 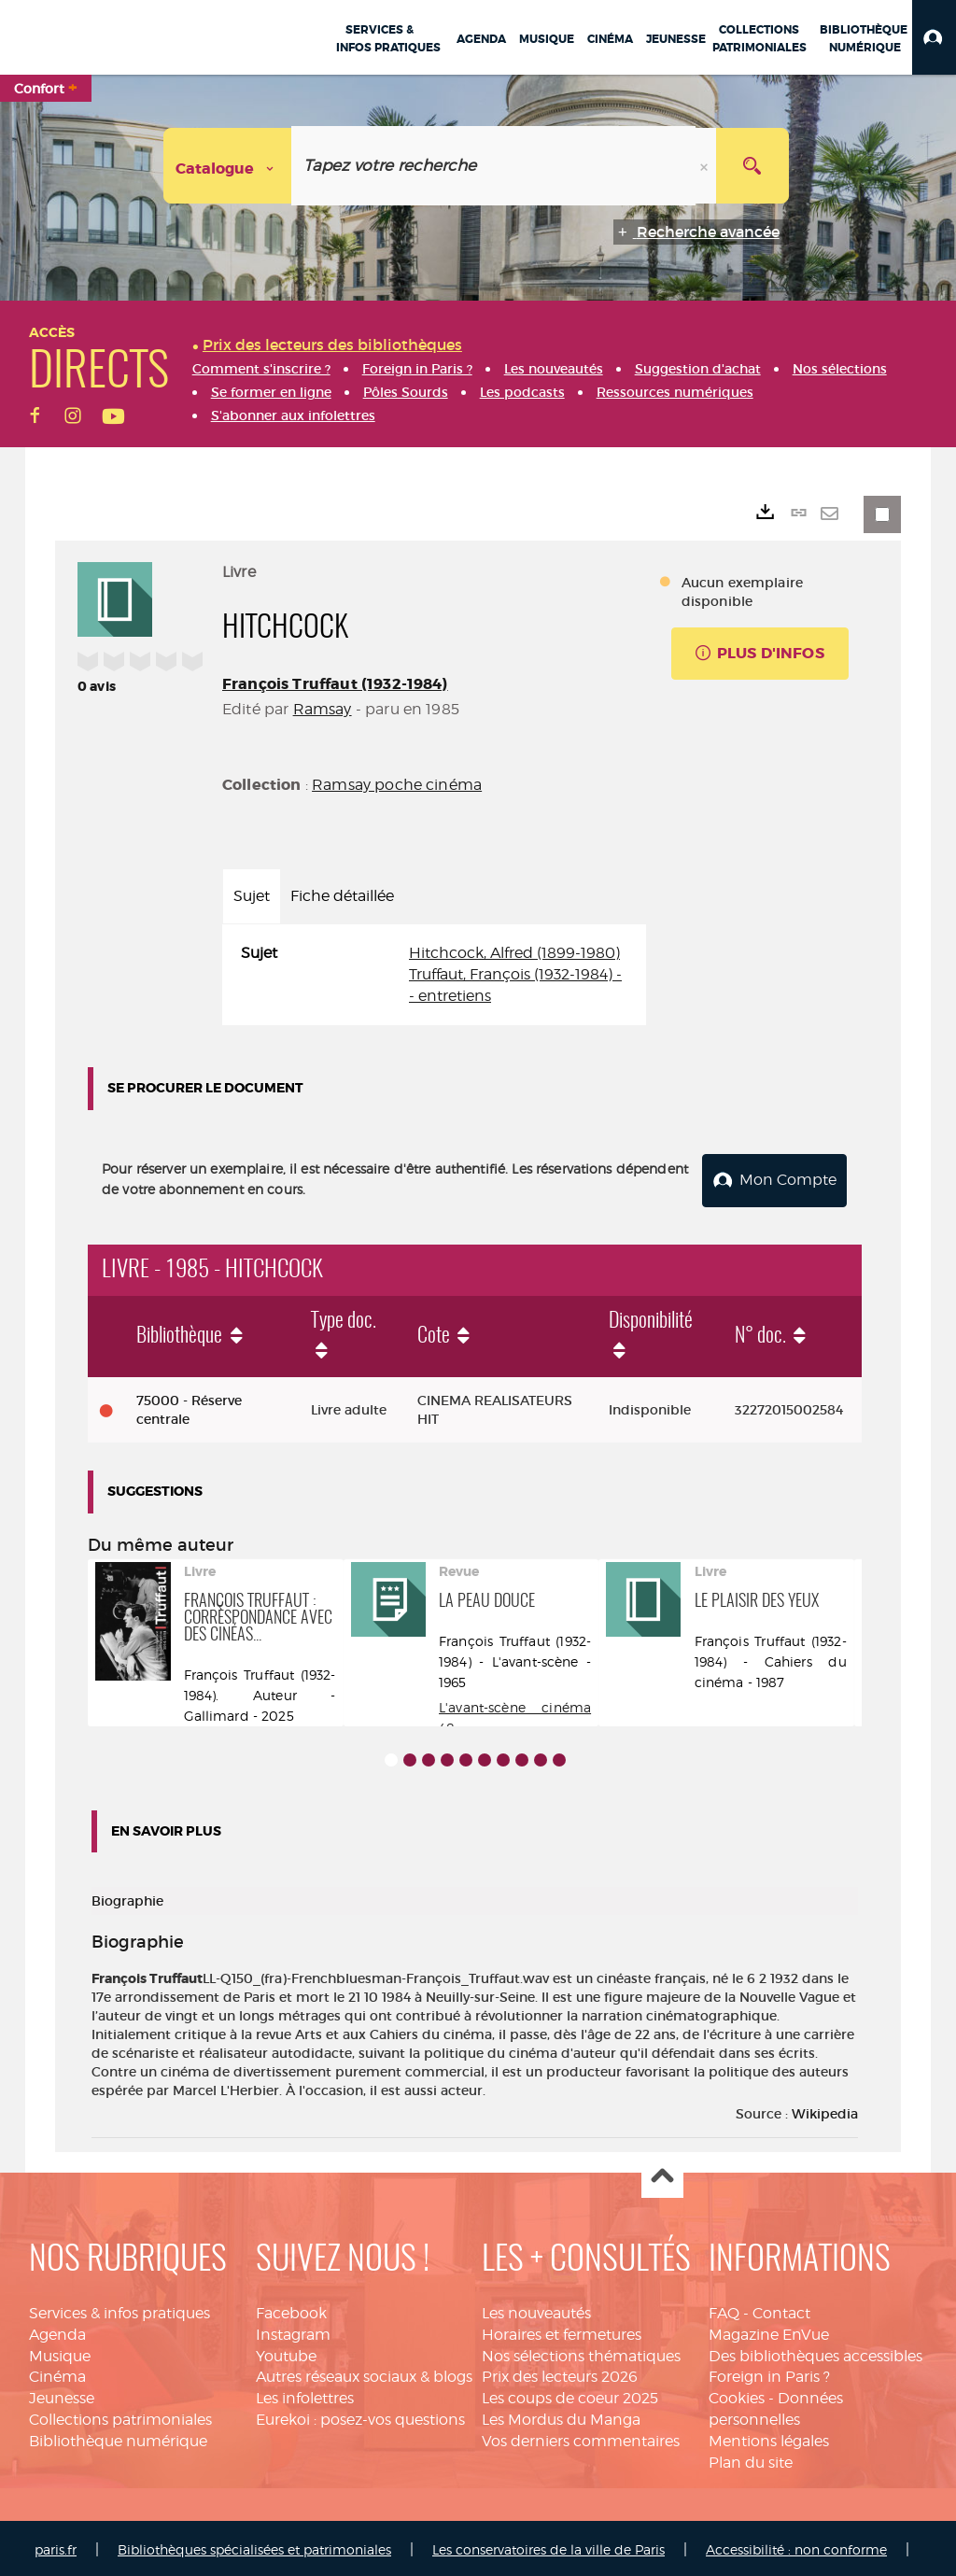 What do you see at coordinates (560, 2374) in the screenshot?
I see `Prix des lecteurs 2026` at bounding box center [560, 2374].